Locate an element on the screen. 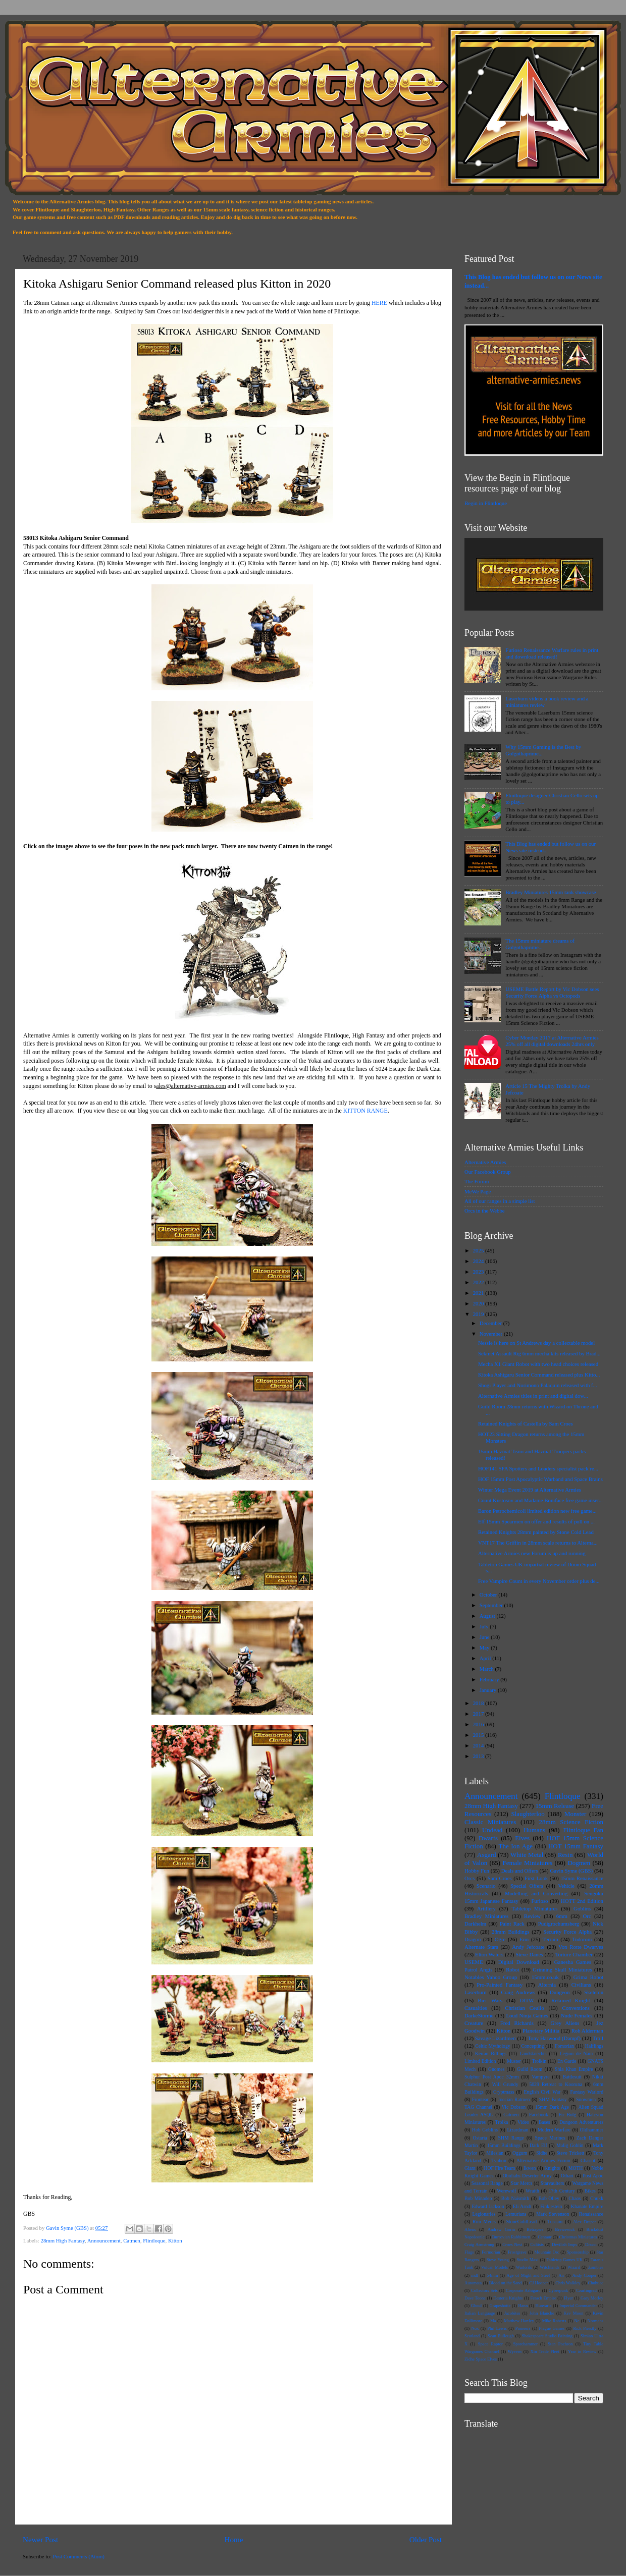  Grapeshotte is located at coordinates (500, 2305).